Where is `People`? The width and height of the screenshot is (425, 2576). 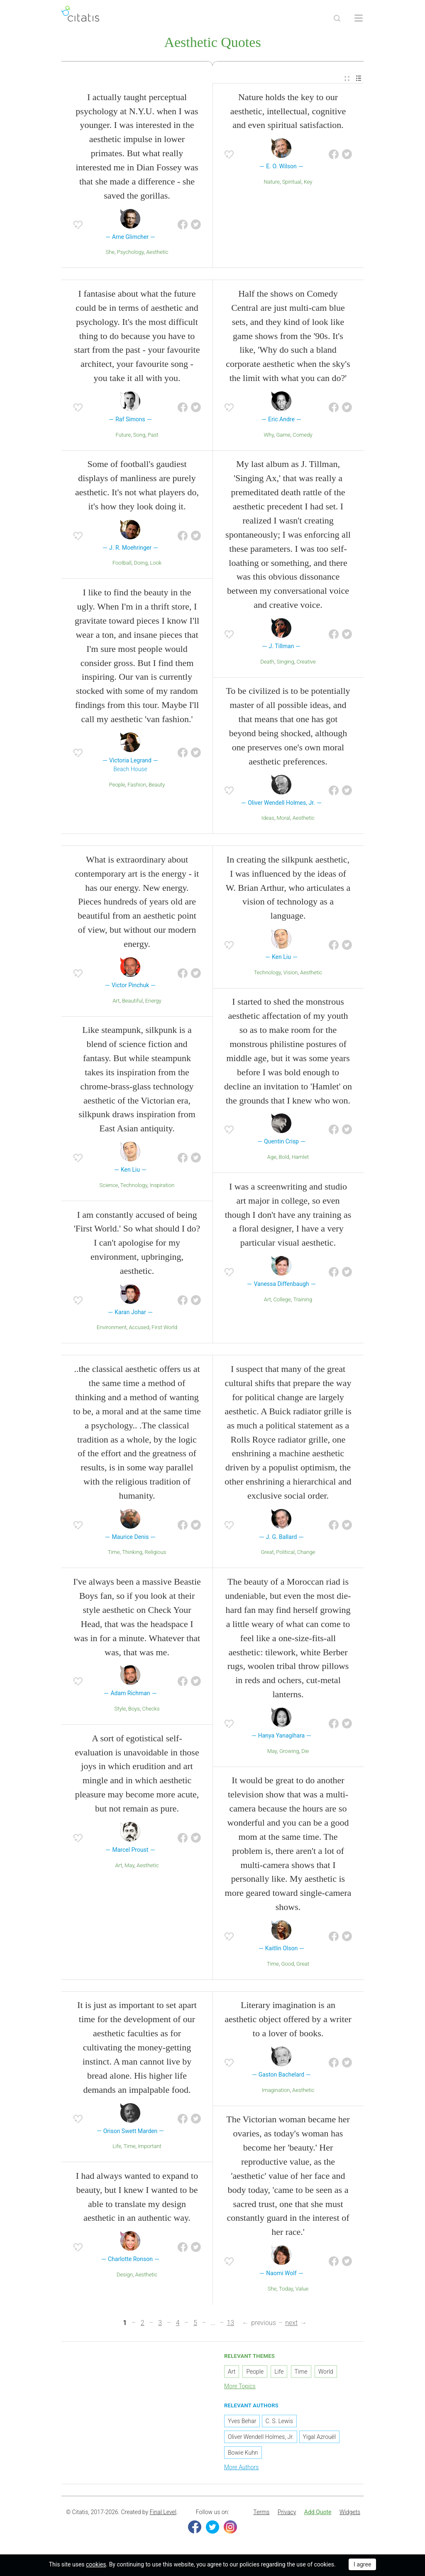 People is located at coordinates (117, 785).